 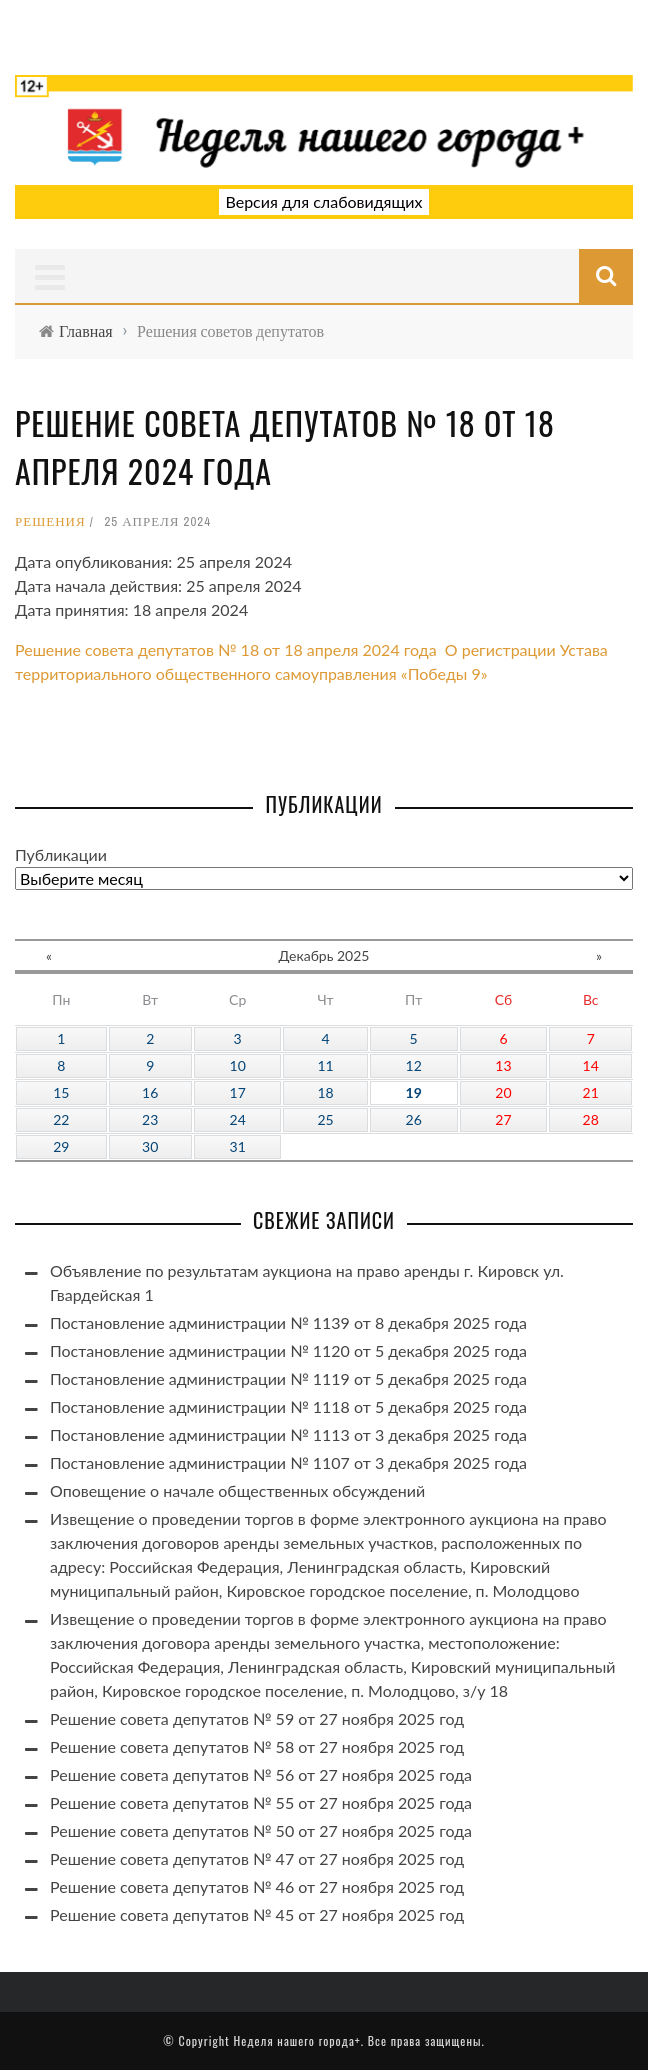 What do you see at coordinates (288, 1434) in the screenshot?
I see `Постановление администрации № 1113 от 3 декабря 2025 года` at bounding box center [288, 1434].